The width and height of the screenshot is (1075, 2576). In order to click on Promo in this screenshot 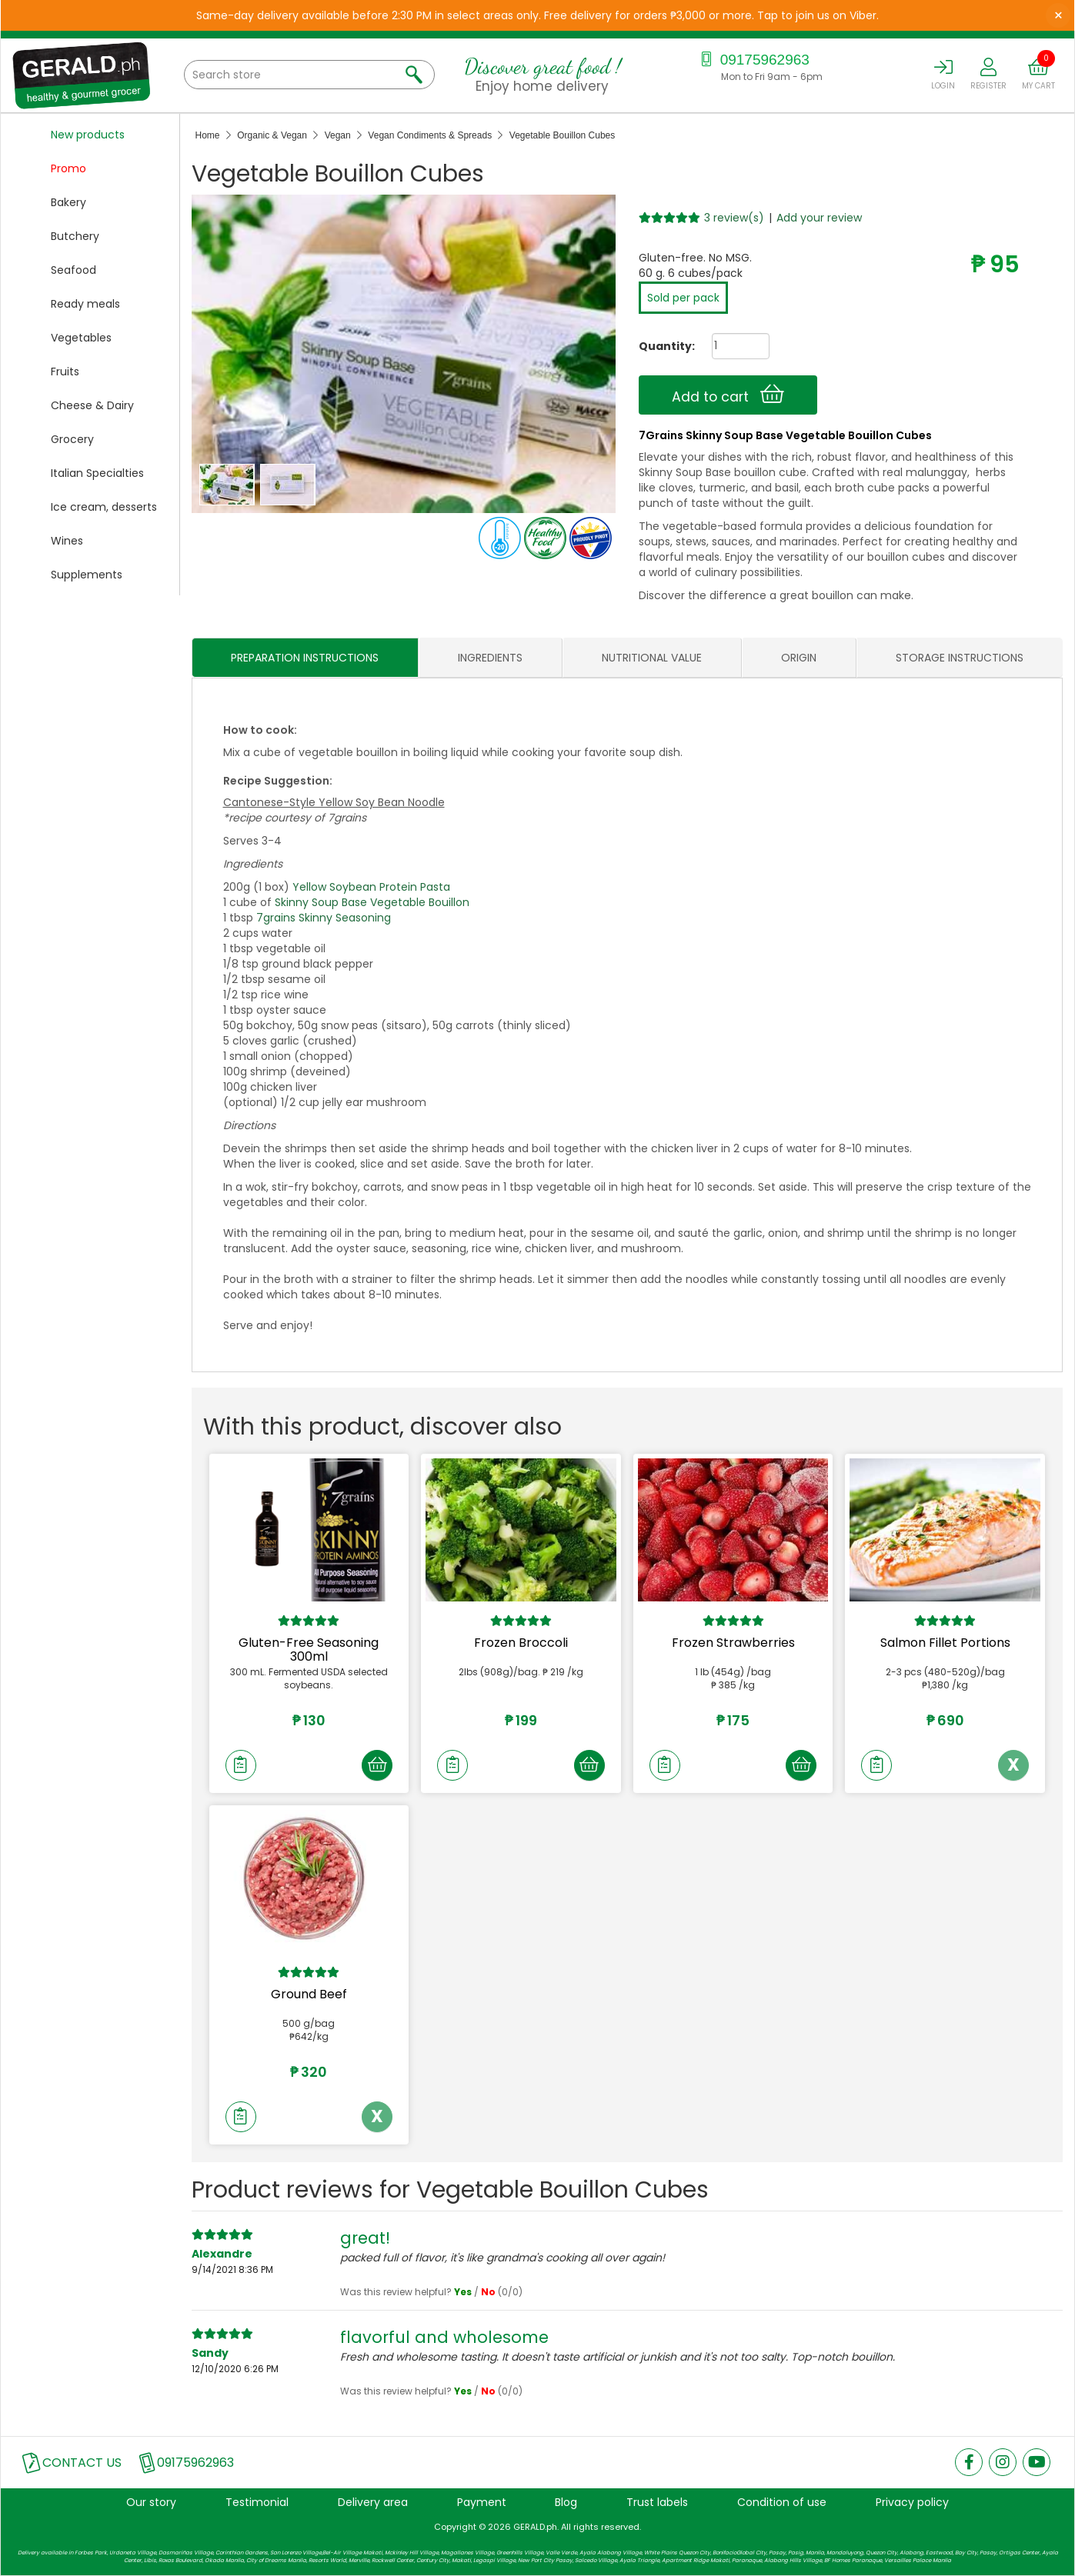, I will do `click(68, 168)`.